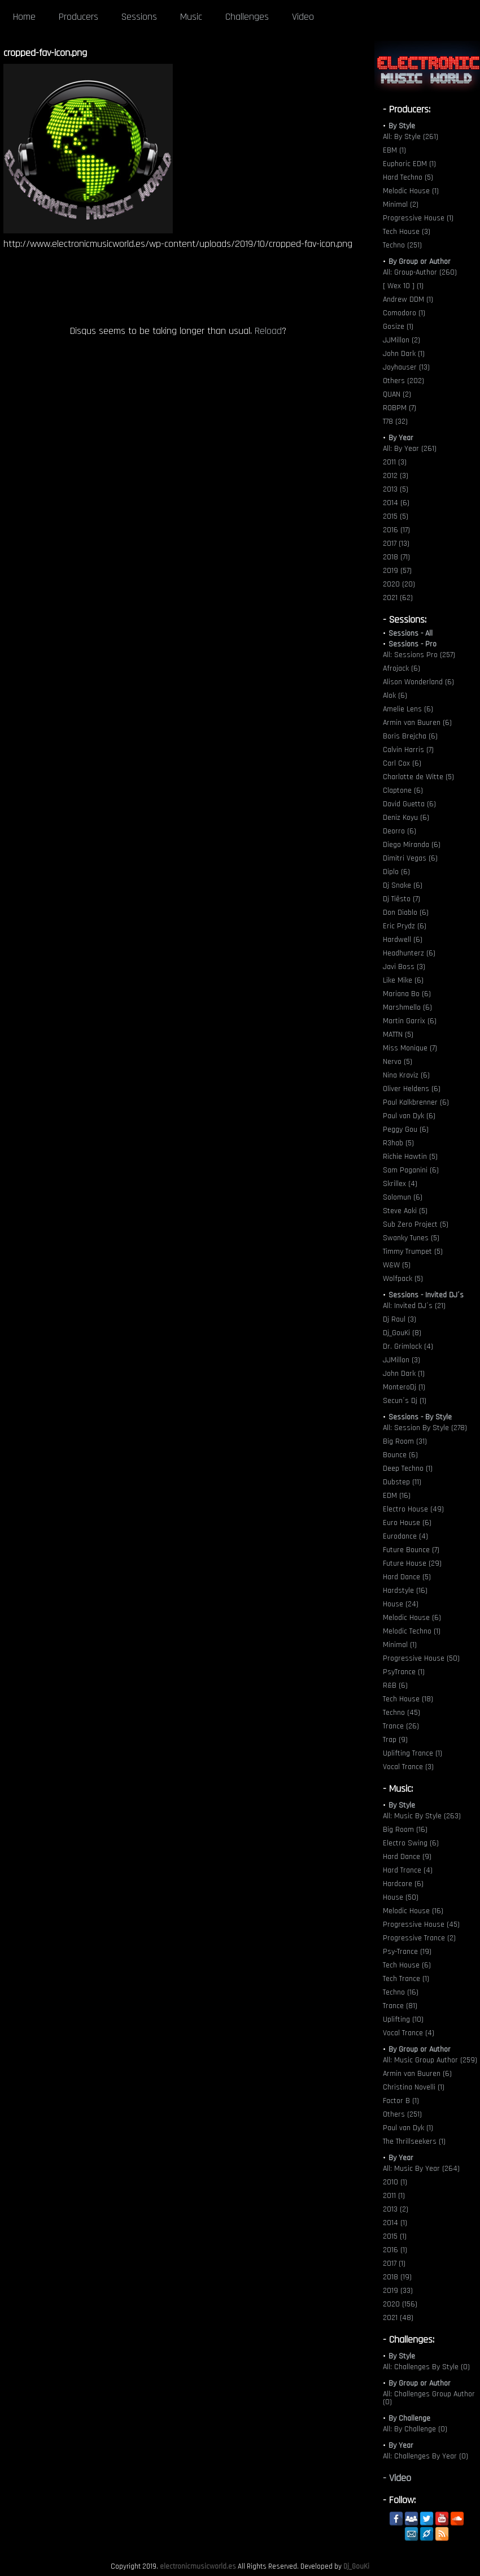 The width and height of the screenshot is (480, 2576). Describe the element at coordinates (398, 2318) in the screenshot. I see `2021 (48)` at that location.